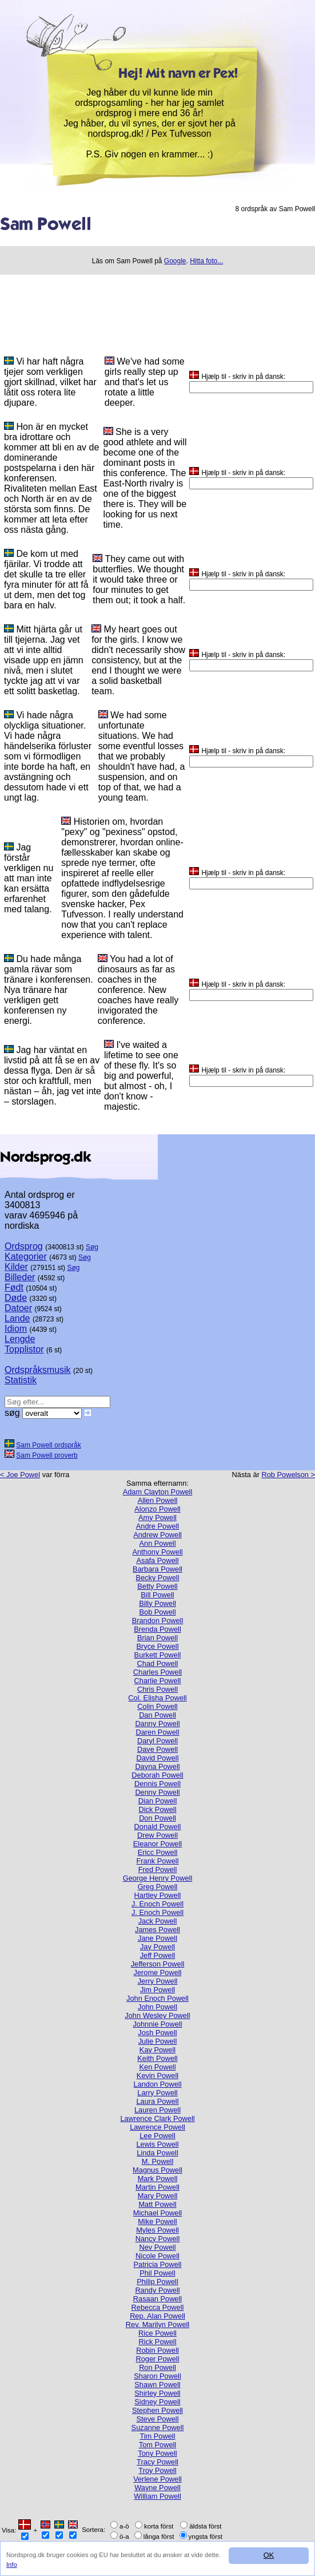  I want to click on Michael Powell, so click(157, 2213).